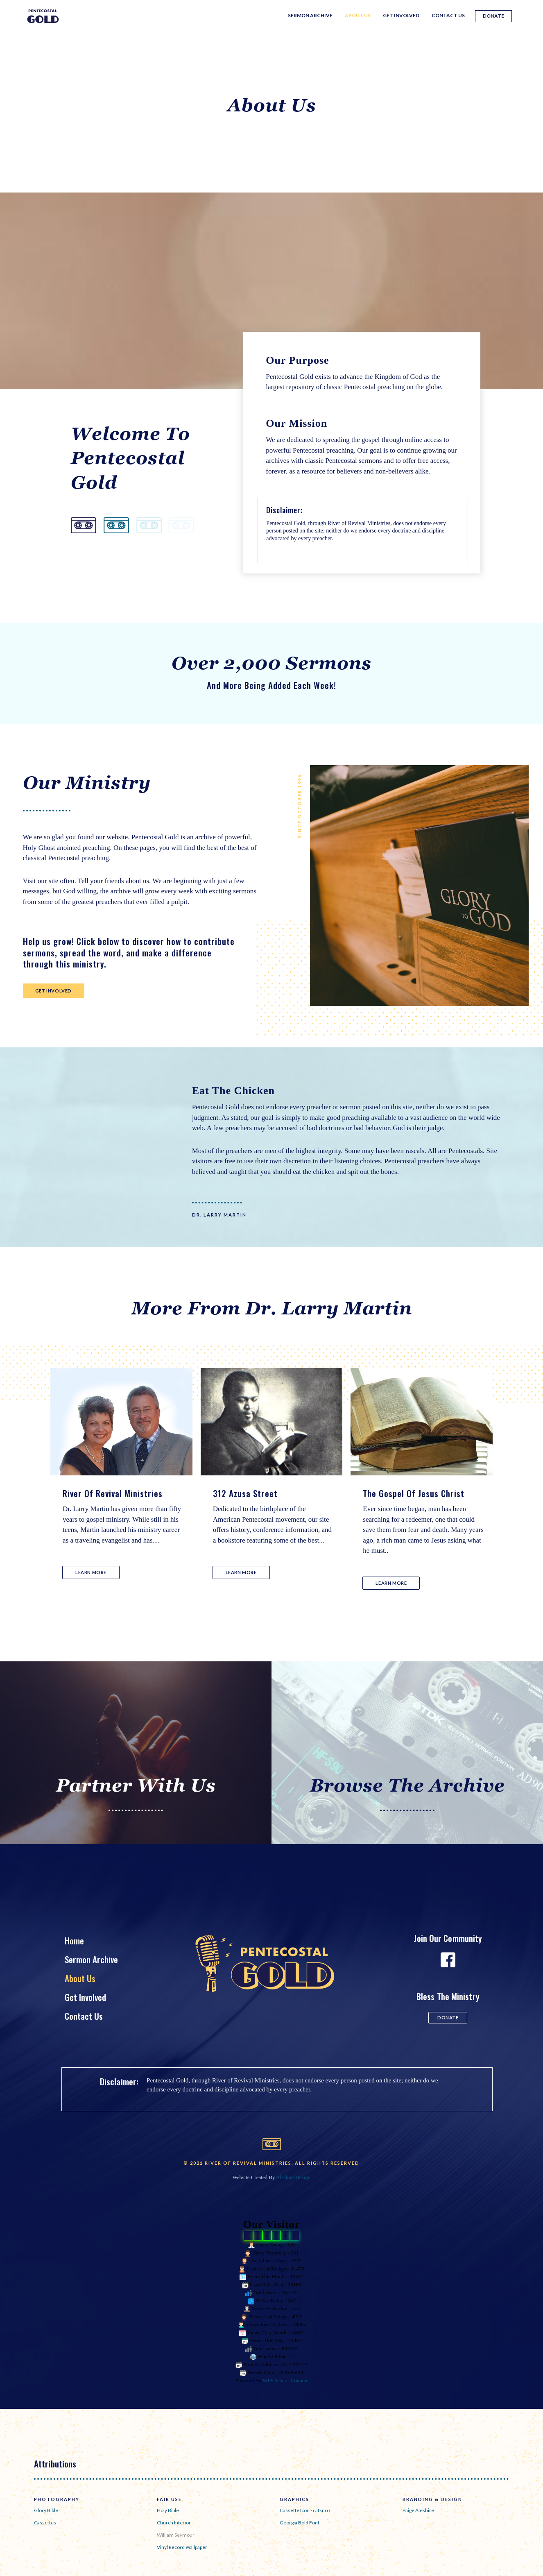 Image resolution: width=543 pixels, height=2576 pixels. I want to click on Donate, so click(493, 16).